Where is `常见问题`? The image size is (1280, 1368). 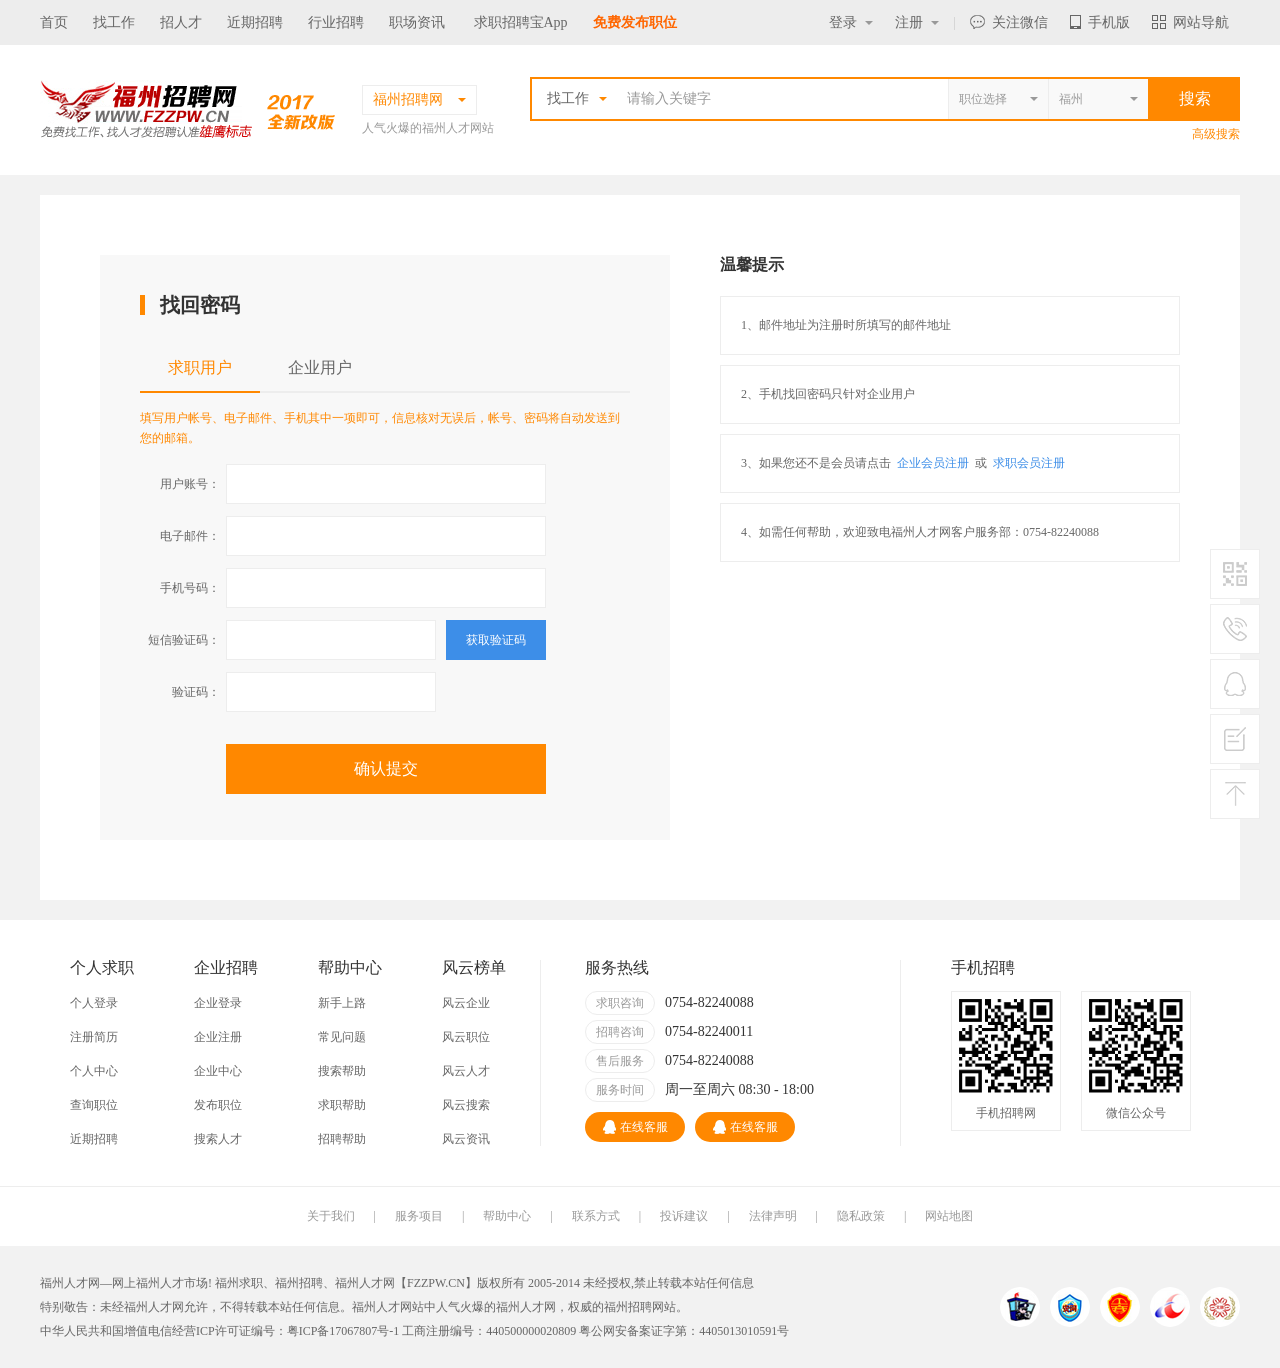 常见问题 is located at coordinates (342, 1037).